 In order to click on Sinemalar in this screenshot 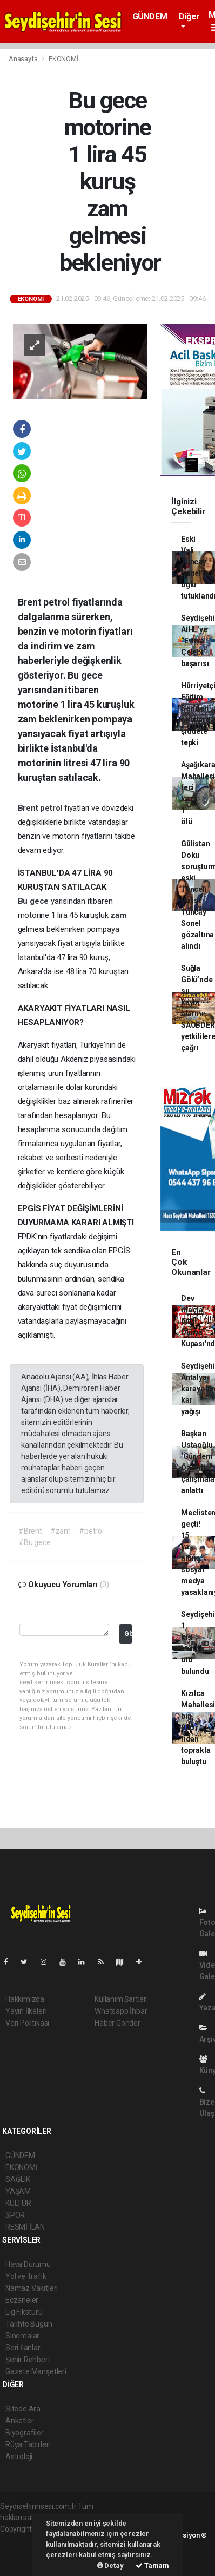, I will do `click(22, 2335)`.